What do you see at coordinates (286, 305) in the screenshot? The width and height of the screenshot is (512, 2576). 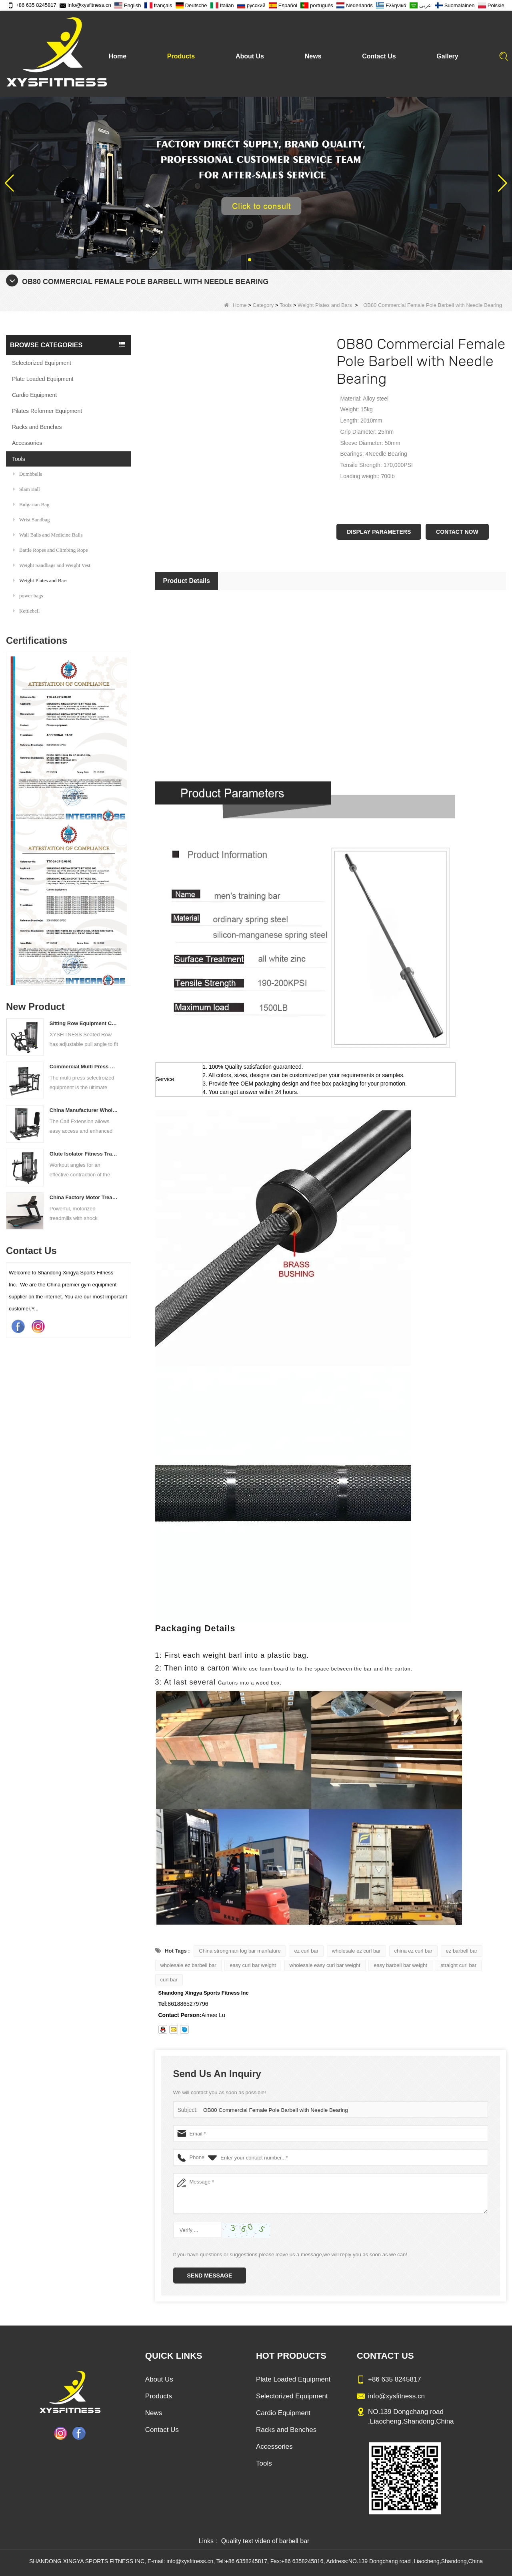 I see `Tools` at bounding box center [286, 305].